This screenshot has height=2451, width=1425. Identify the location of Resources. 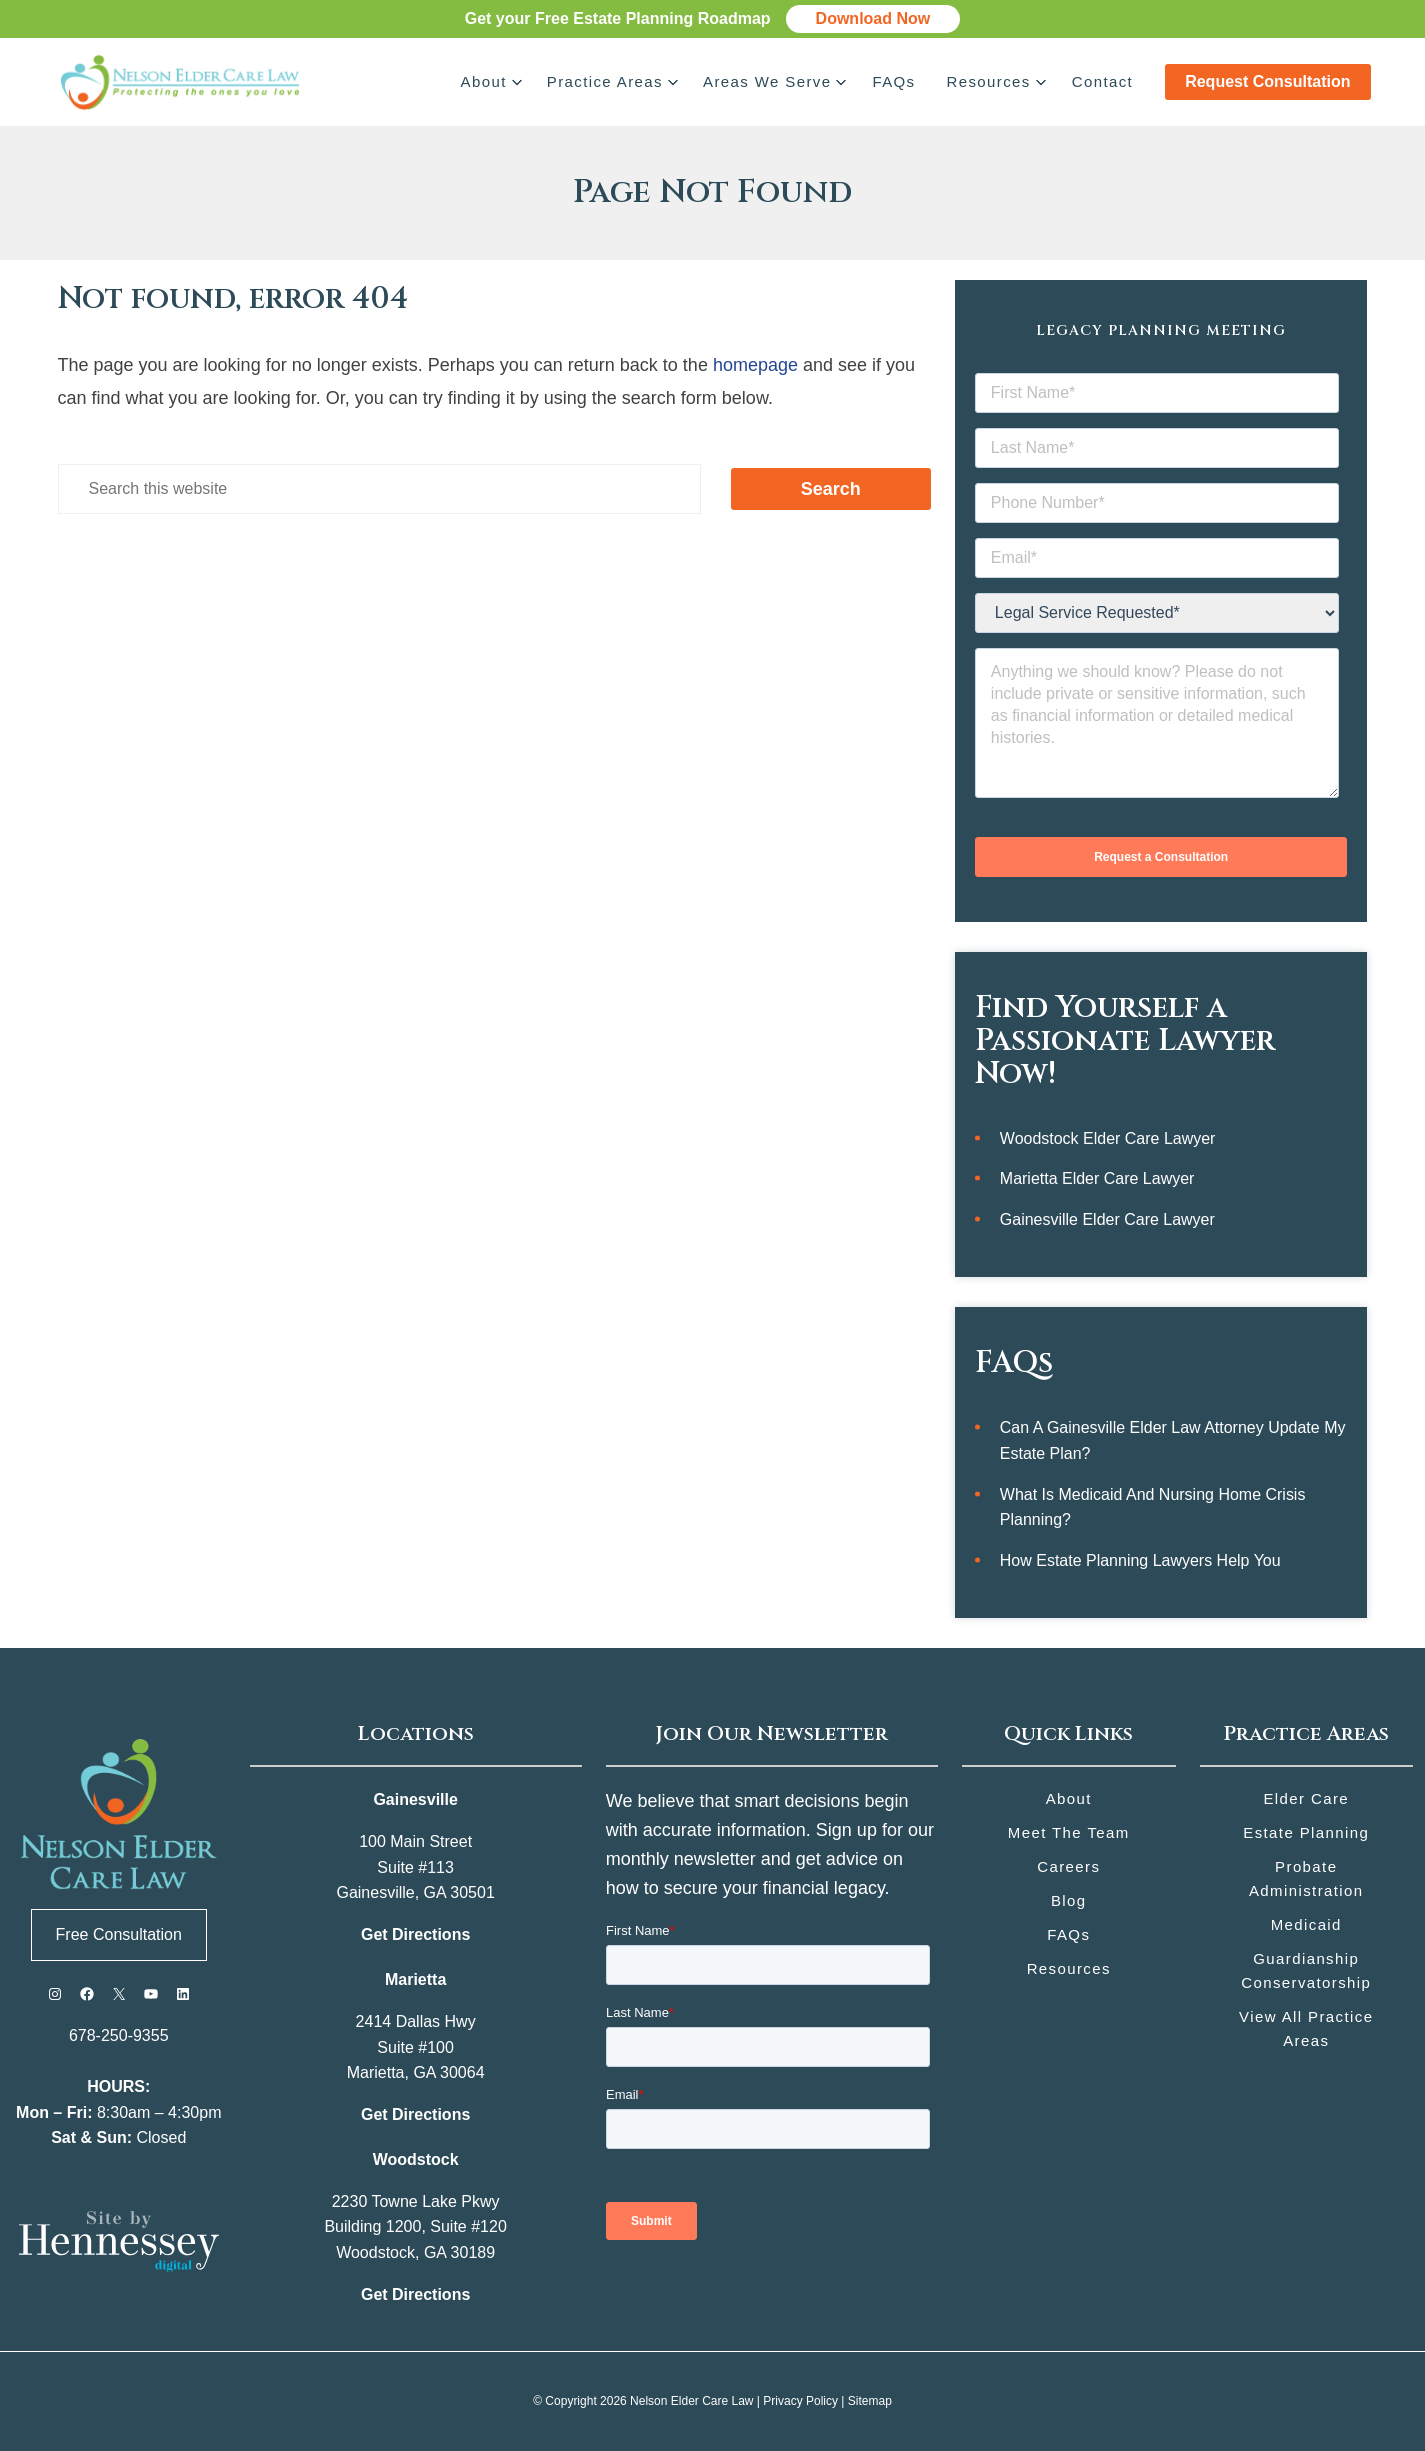
(988, 81).